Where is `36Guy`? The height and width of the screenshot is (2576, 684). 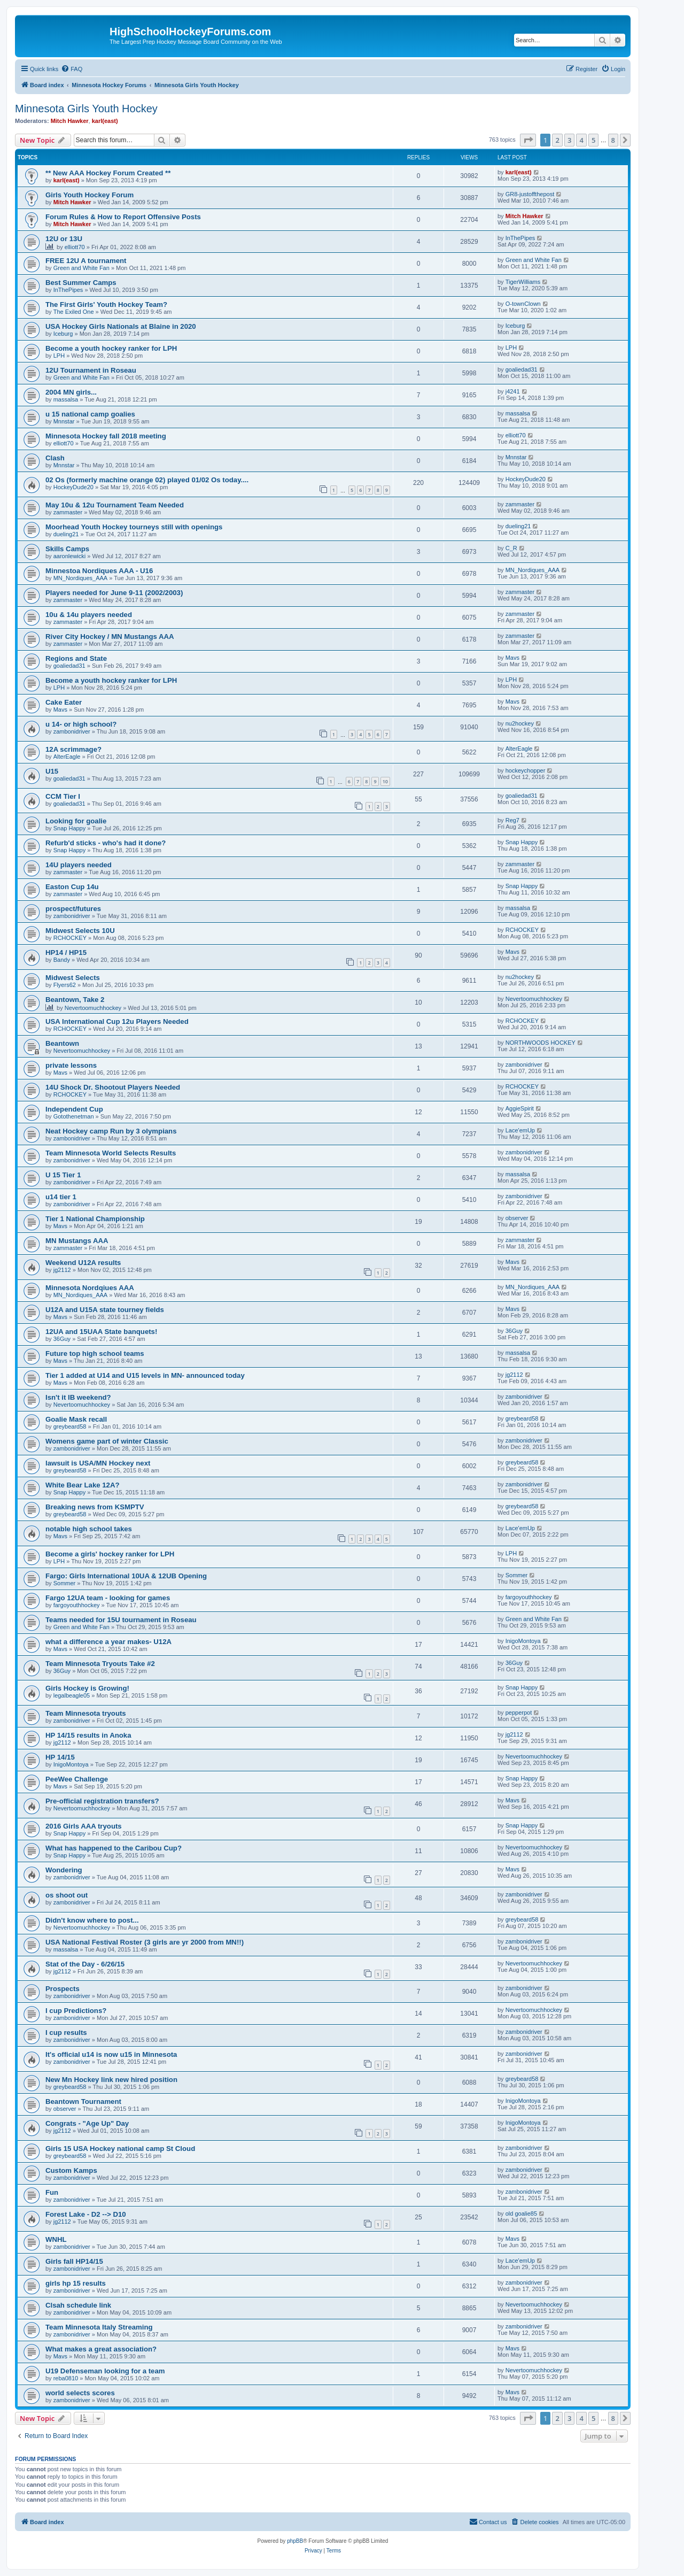
36Guy is located at coordinates (62, 1339).